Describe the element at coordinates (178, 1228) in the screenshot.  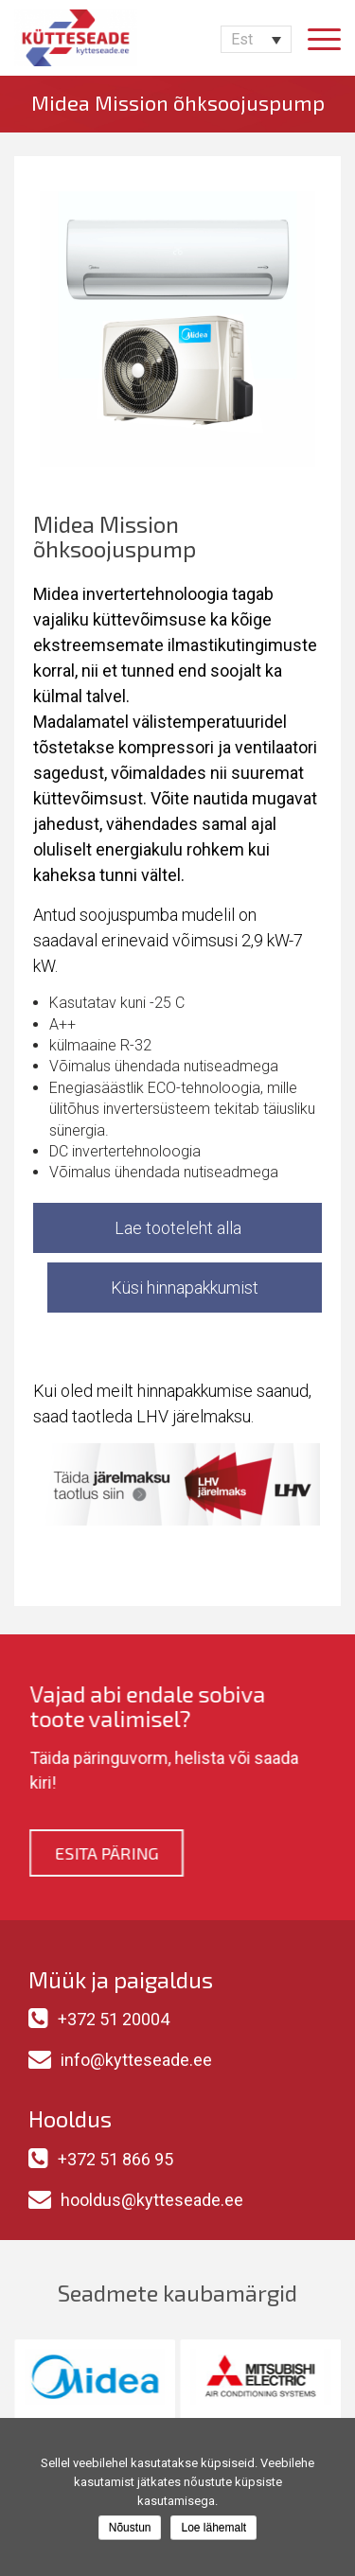
I see `Lae tooteleht alla` at that location.